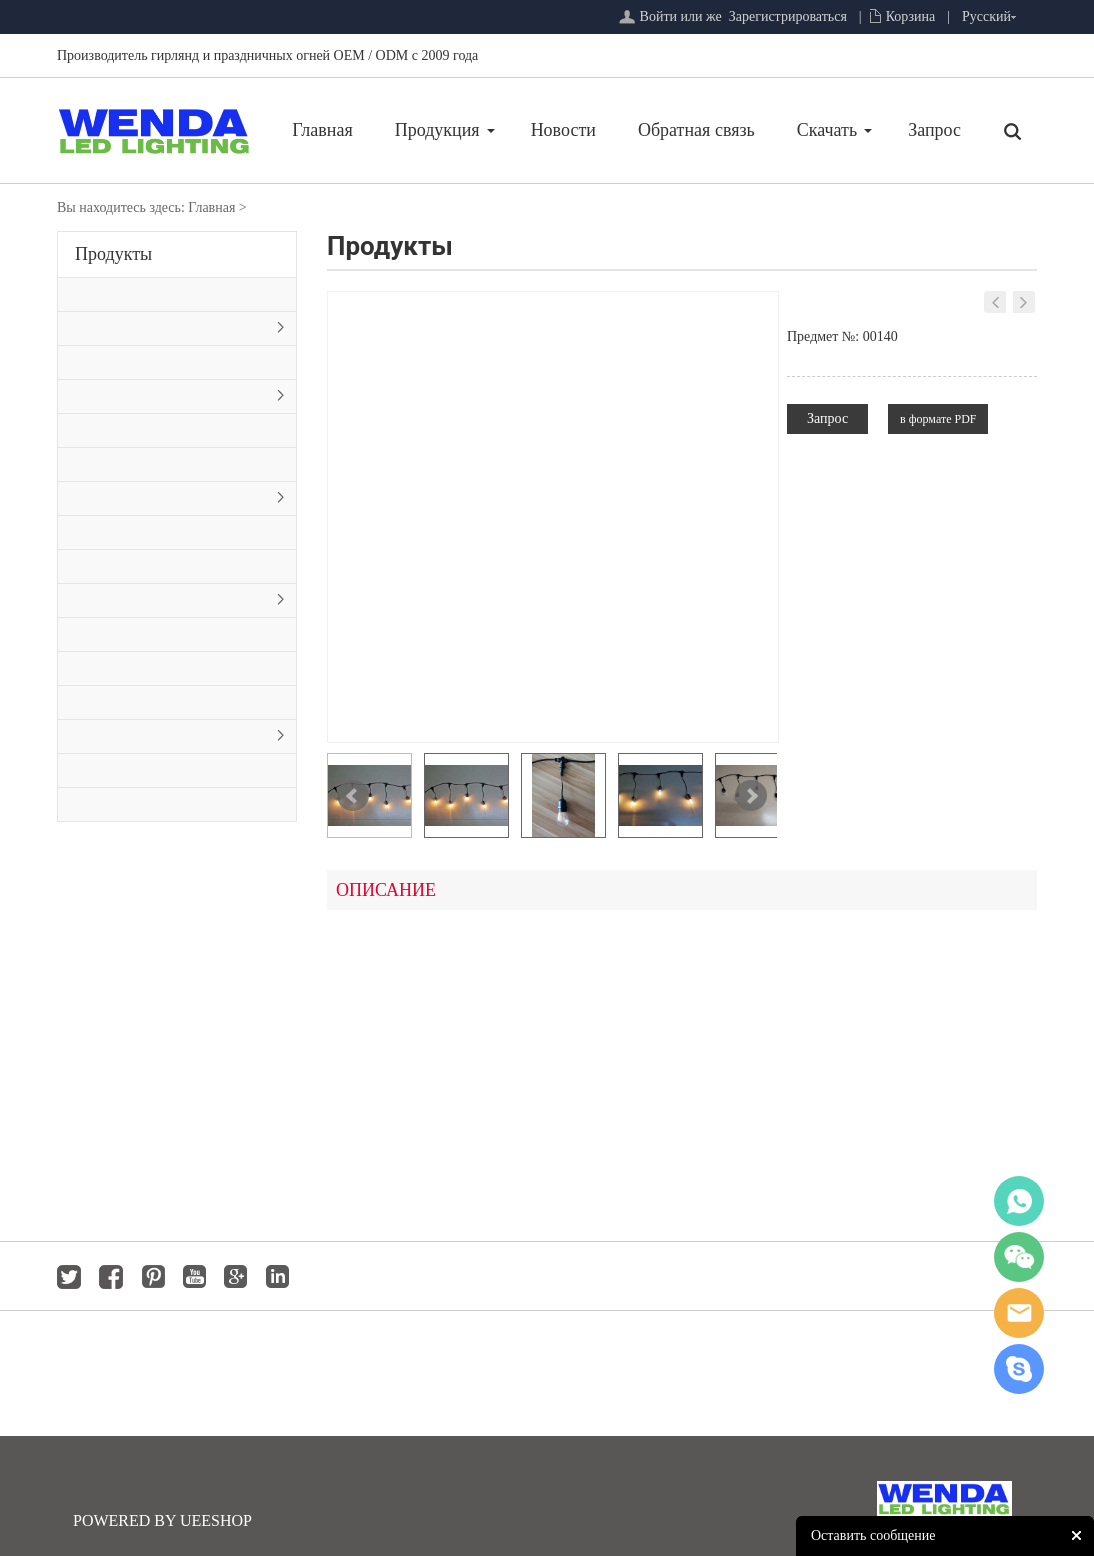 The height and width of the screenshot is (1556, 1094). Describe the element at coordinates (934, 130) in the screenshot. I see `Запрос` at that location.